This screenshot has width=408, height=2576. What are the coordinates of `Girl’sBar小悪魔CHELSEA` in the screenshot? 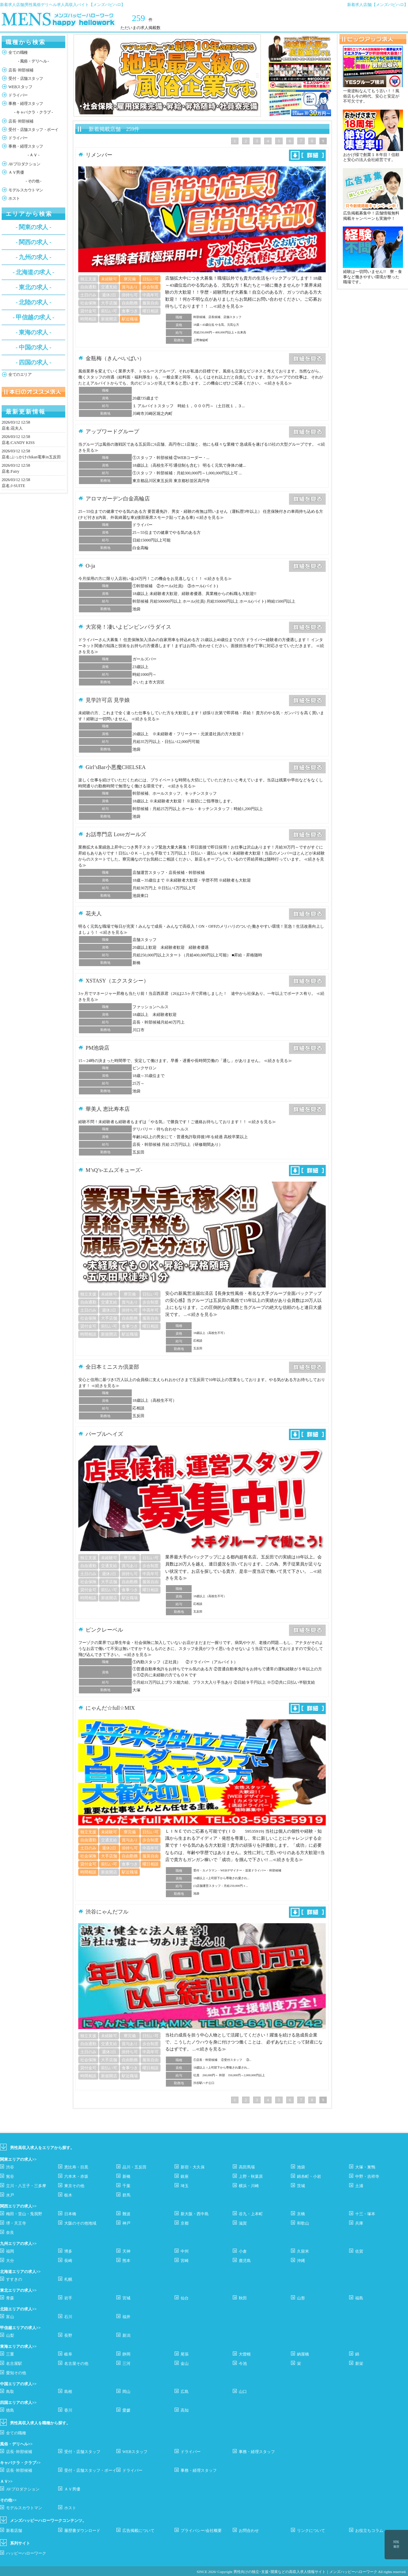 It's located at (116, 767).